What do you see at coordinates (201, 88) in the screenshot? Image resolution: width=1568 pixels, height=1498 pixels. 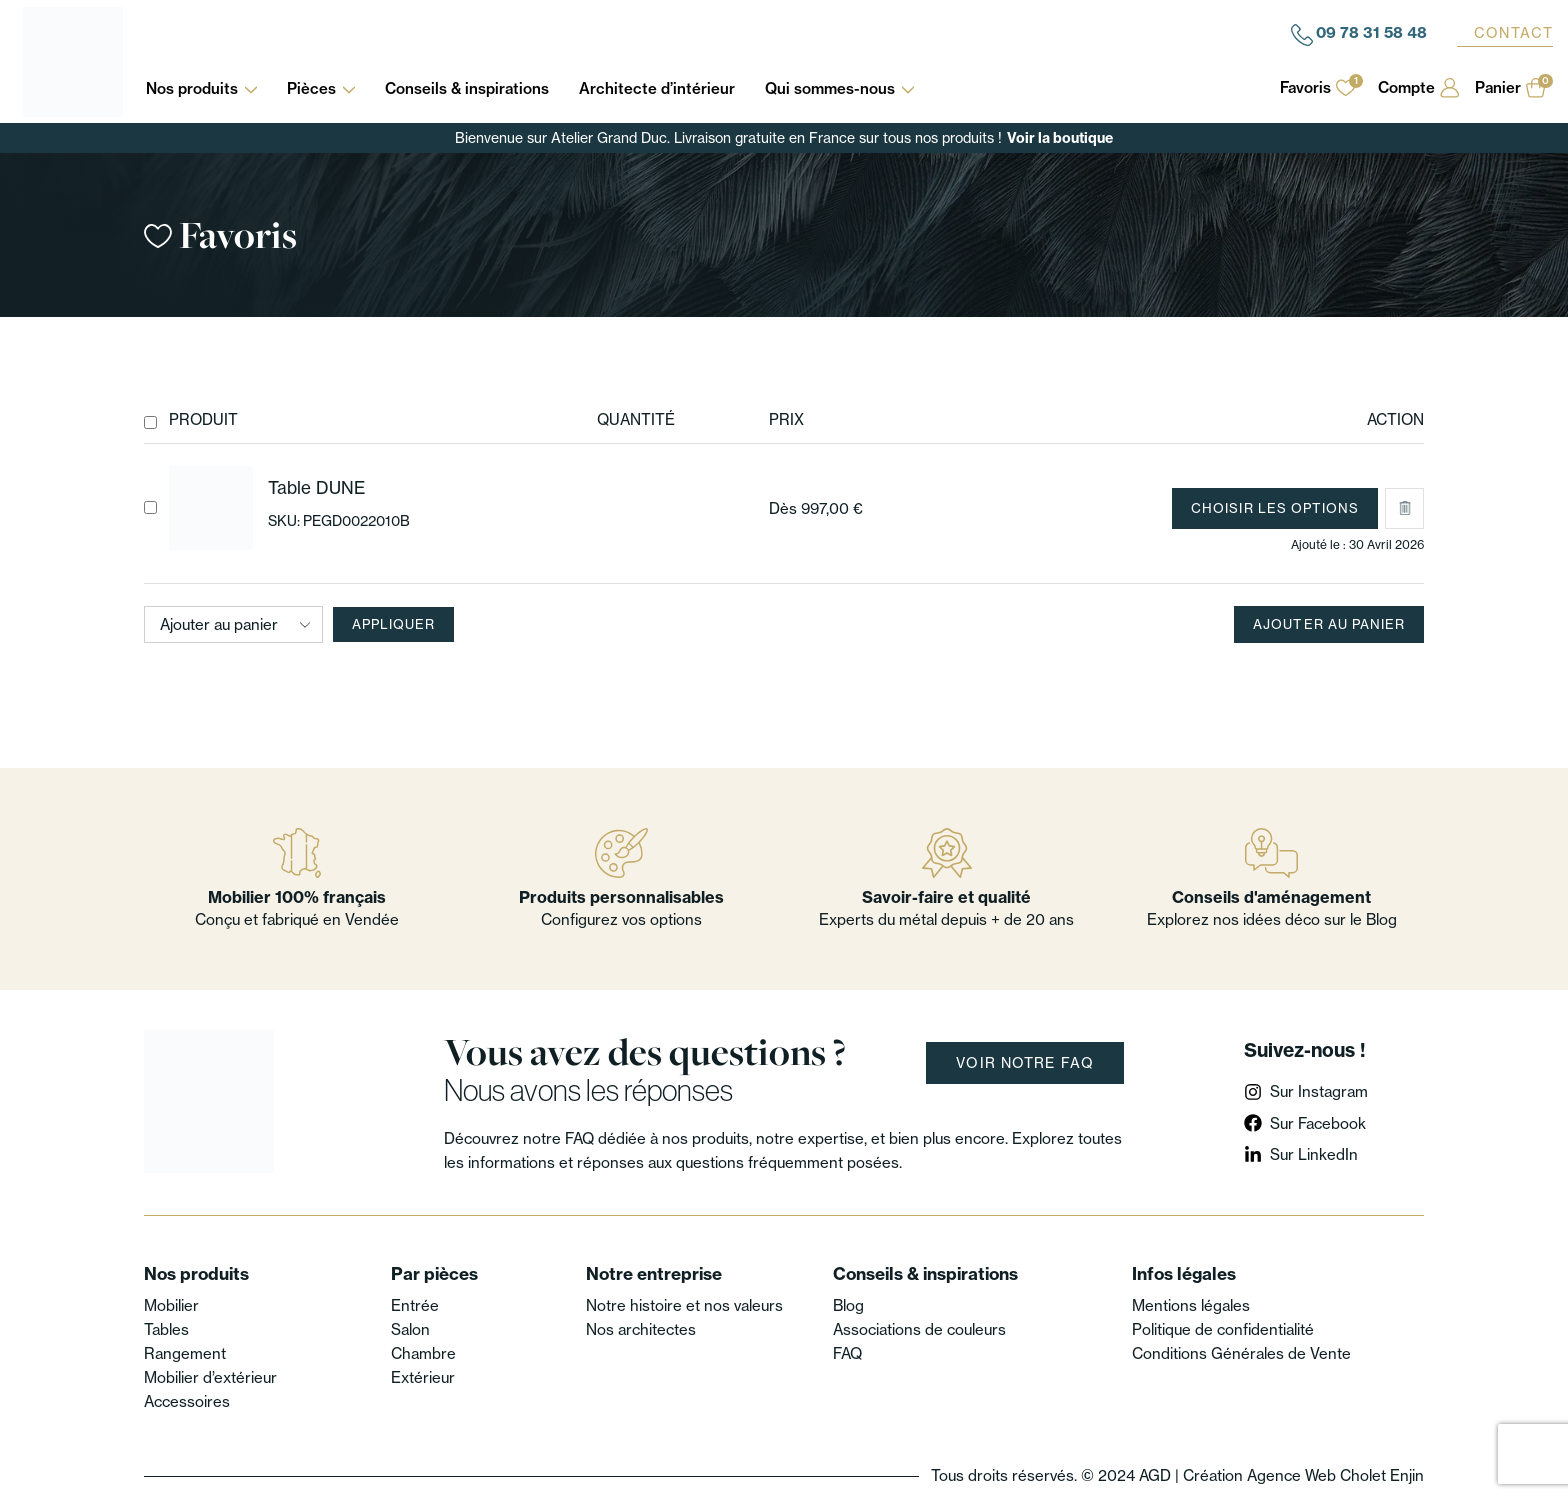 I see `Nos produits` at bounding box center [201, 88].